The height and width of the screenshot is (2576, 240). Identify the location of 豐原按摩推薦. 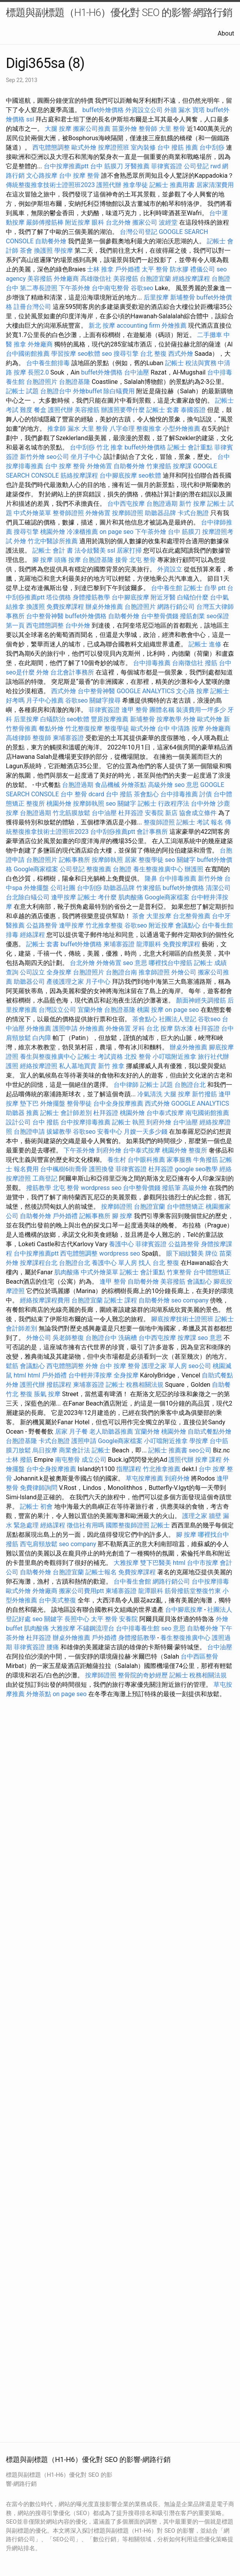
(109, 719).